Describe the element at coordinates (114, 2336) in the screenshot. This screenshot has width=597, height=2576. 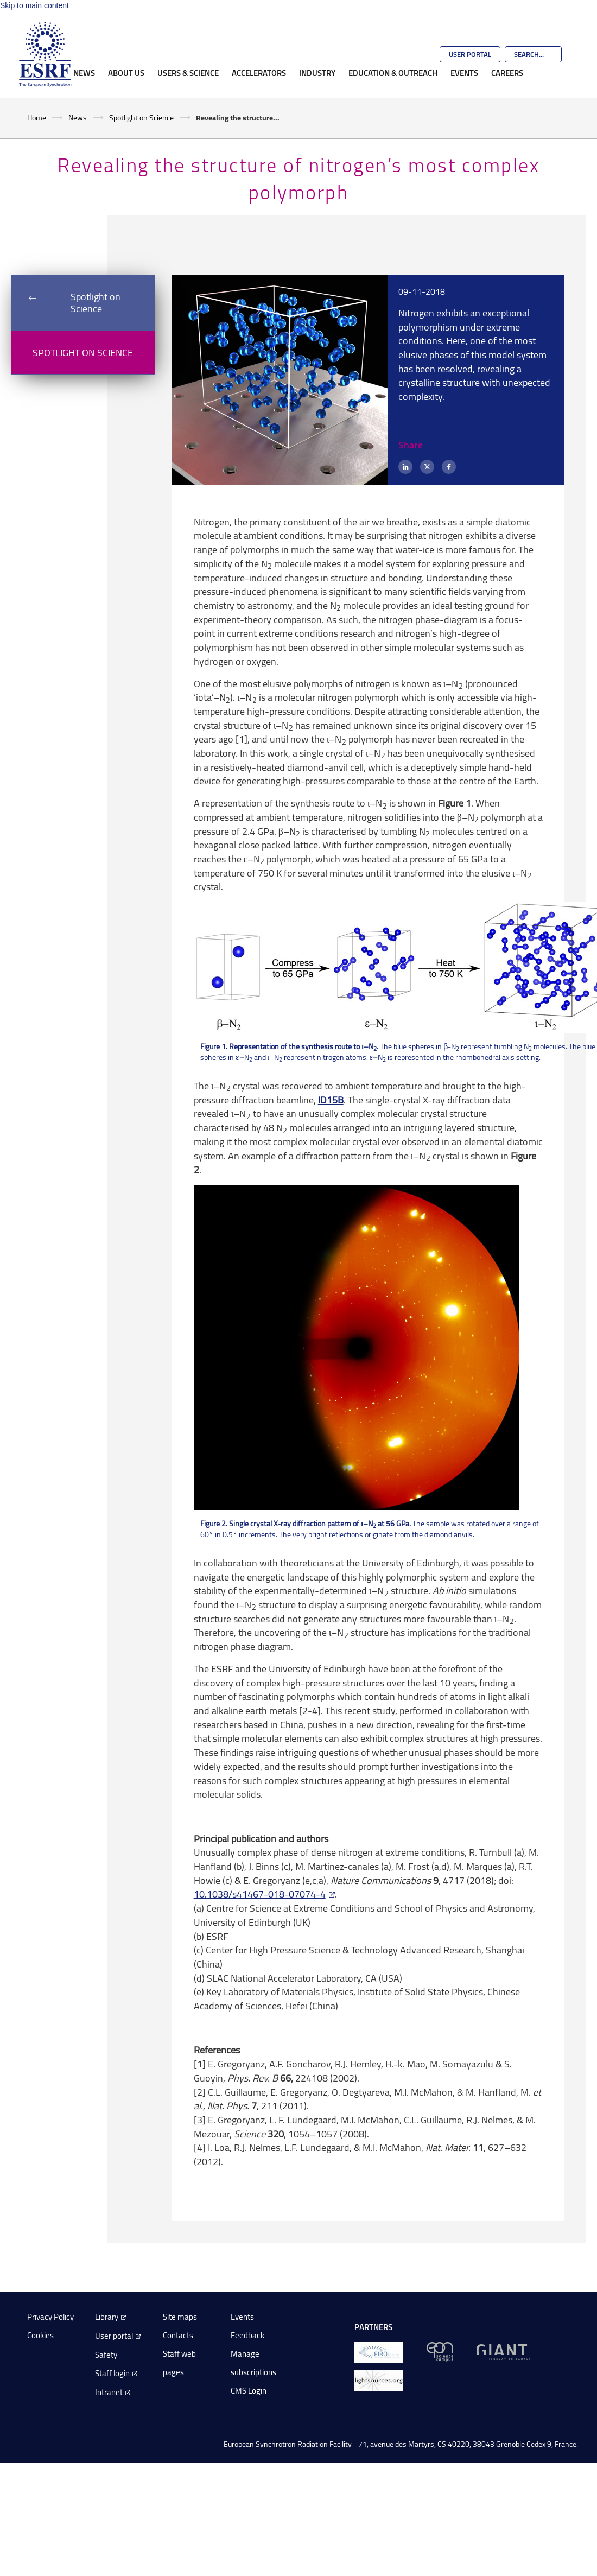
I see `User portal` at that location.